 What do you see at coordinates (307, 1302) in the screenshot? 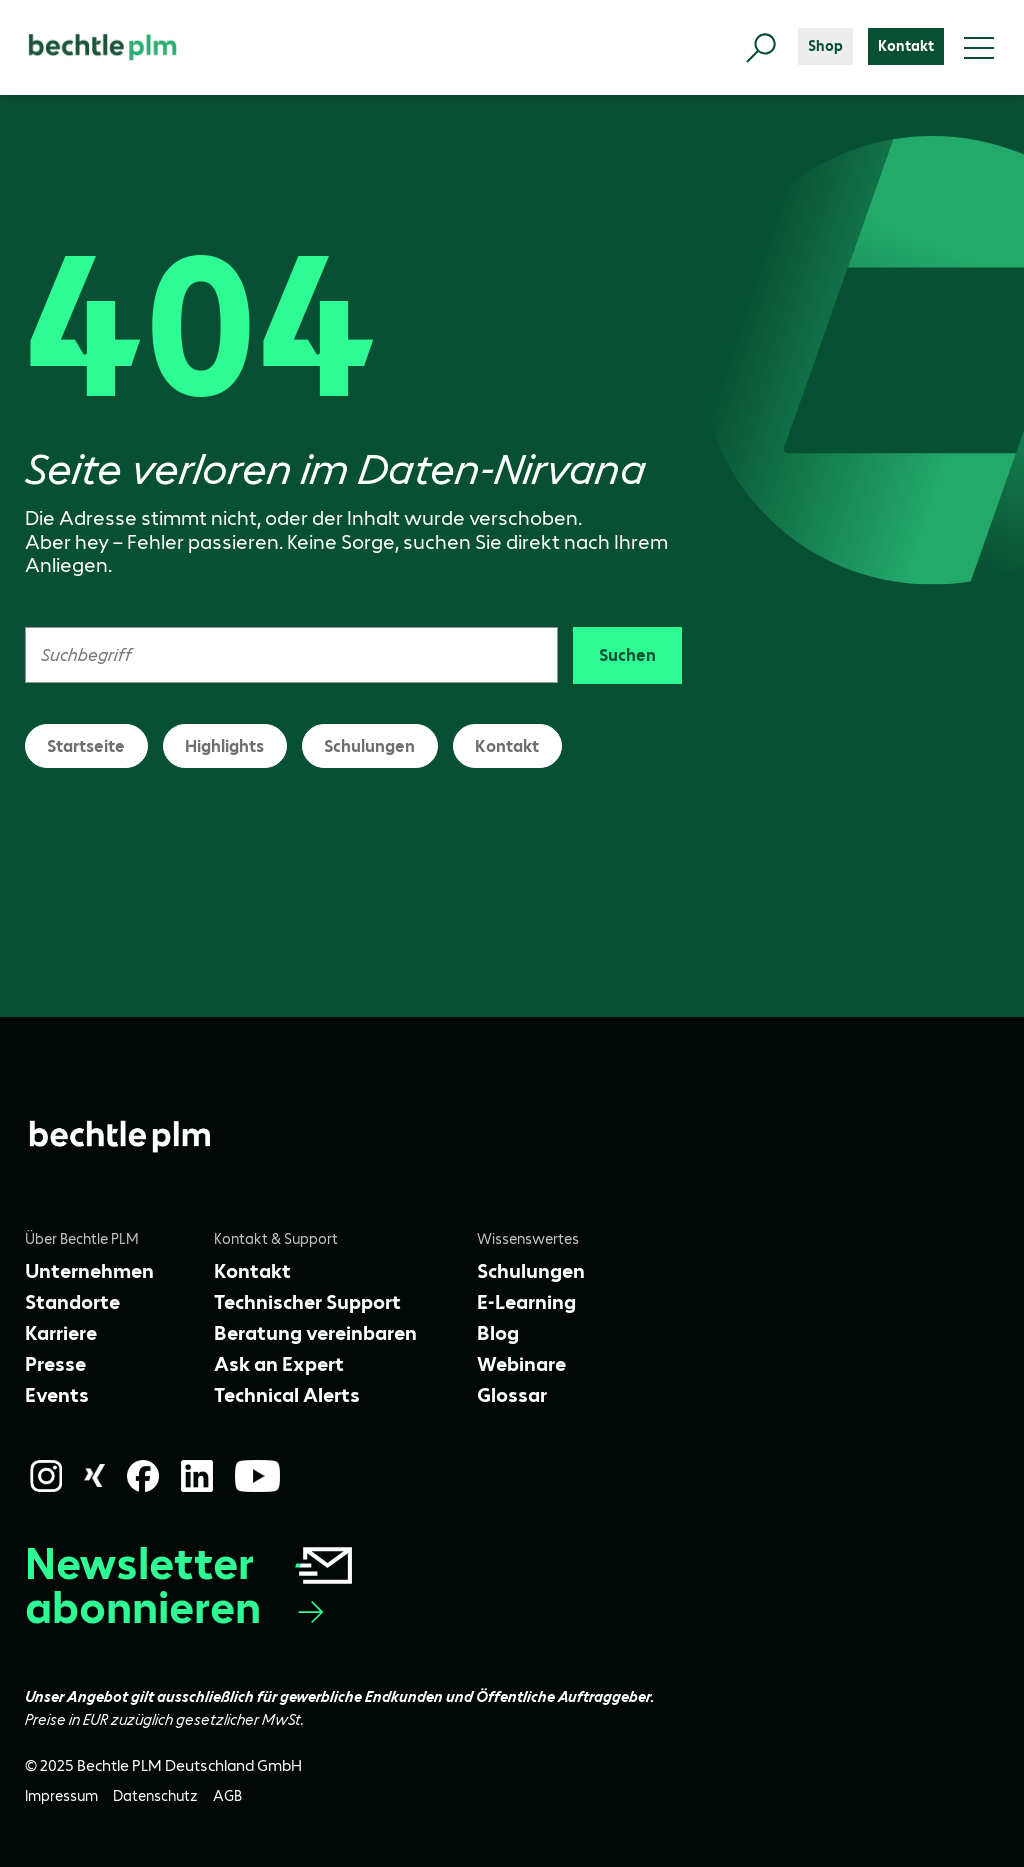
I see `[Technischer Support]` at bounding box center [307, 1302].